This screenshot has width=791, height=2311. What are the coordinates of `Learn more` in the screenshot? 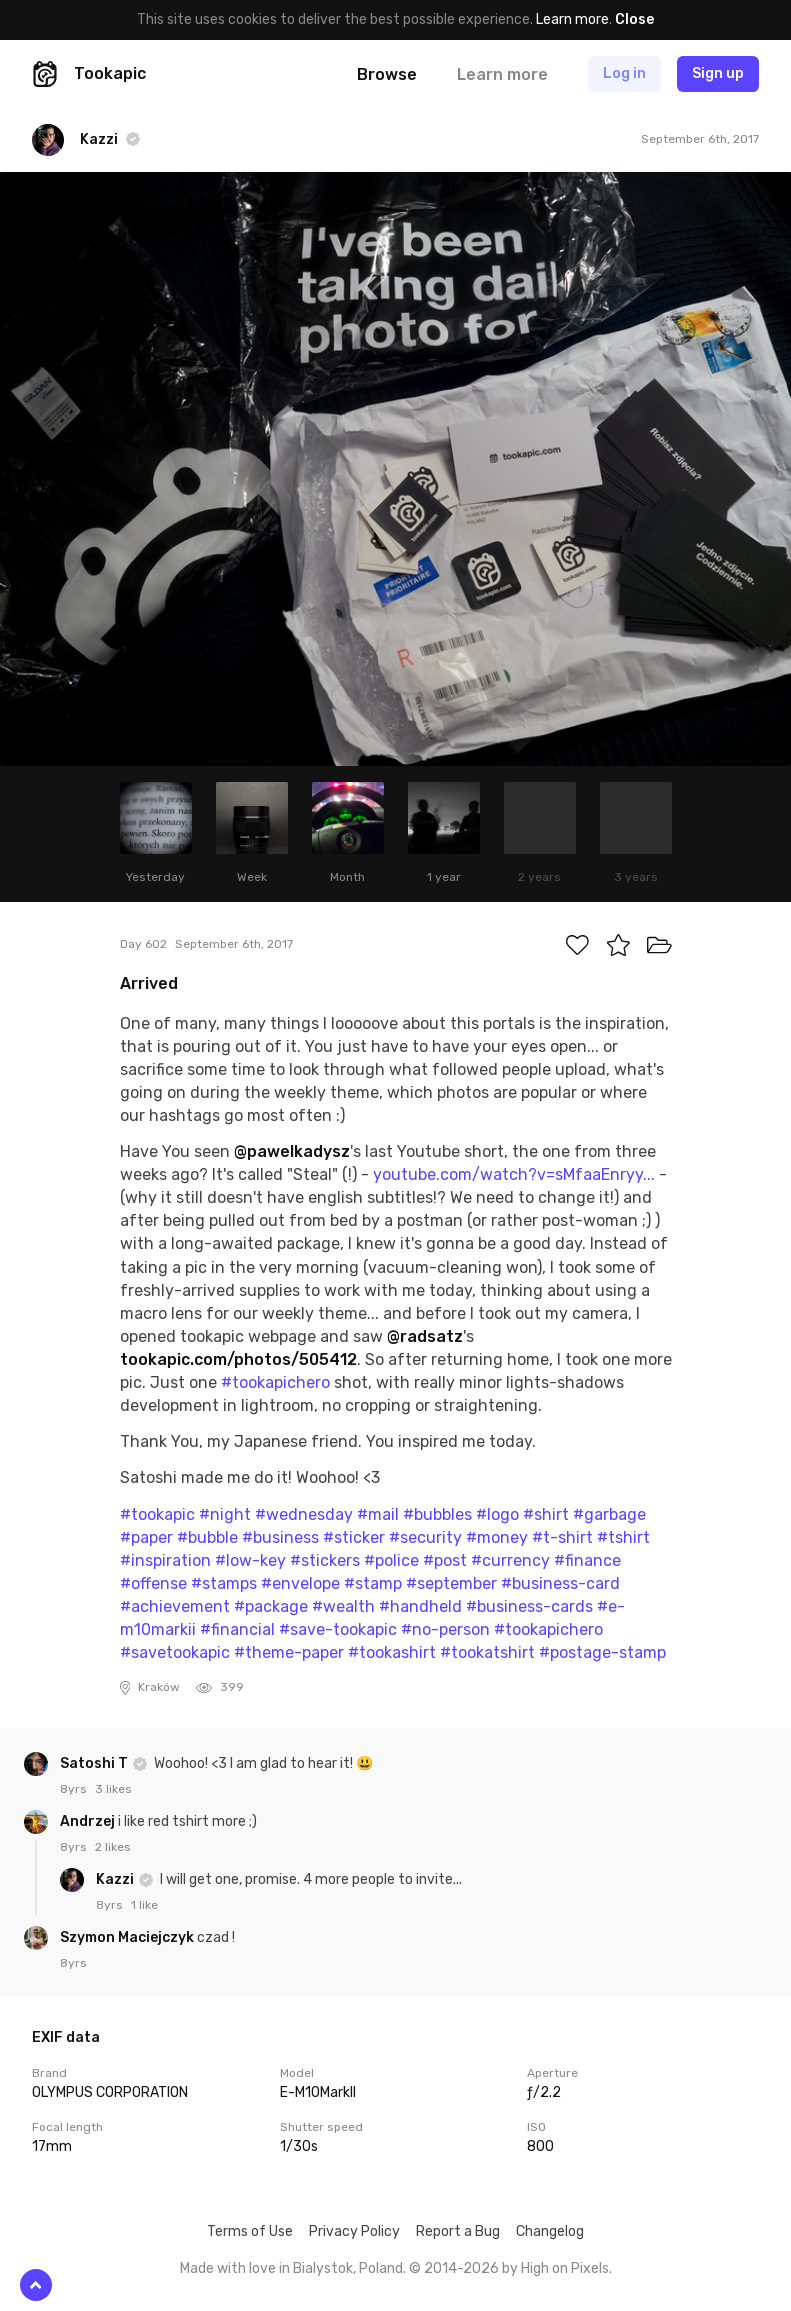 It's located at (572, 19).